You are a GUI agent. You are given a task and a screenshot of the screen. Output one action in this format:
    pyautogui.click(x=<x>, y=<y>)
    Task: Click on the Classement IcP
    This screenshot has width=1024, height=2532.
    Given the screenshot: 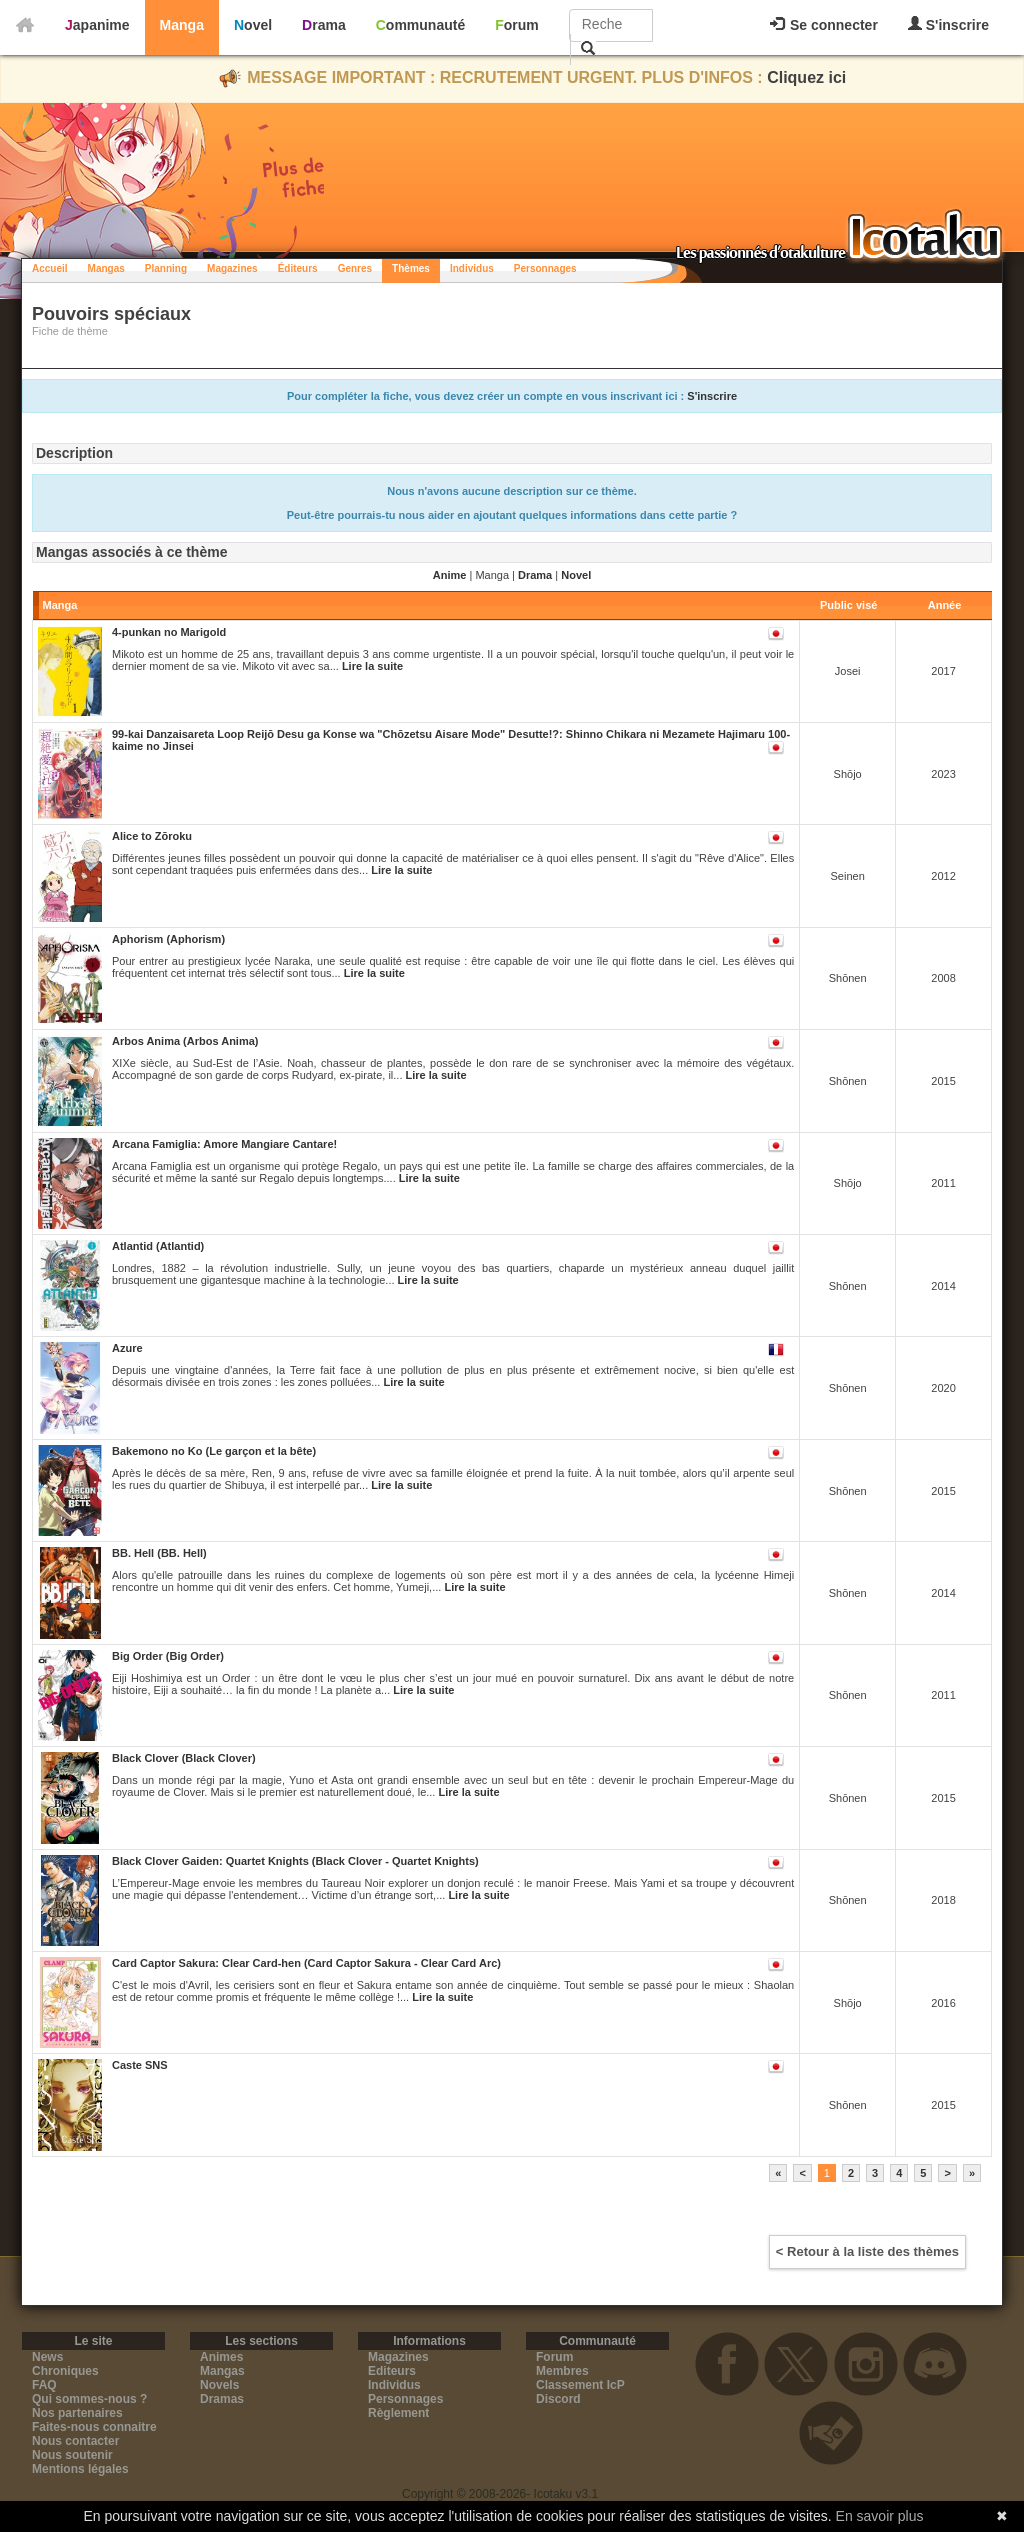 What is the action you would take?
    pyautogui.click(x=580, y=2385)
    